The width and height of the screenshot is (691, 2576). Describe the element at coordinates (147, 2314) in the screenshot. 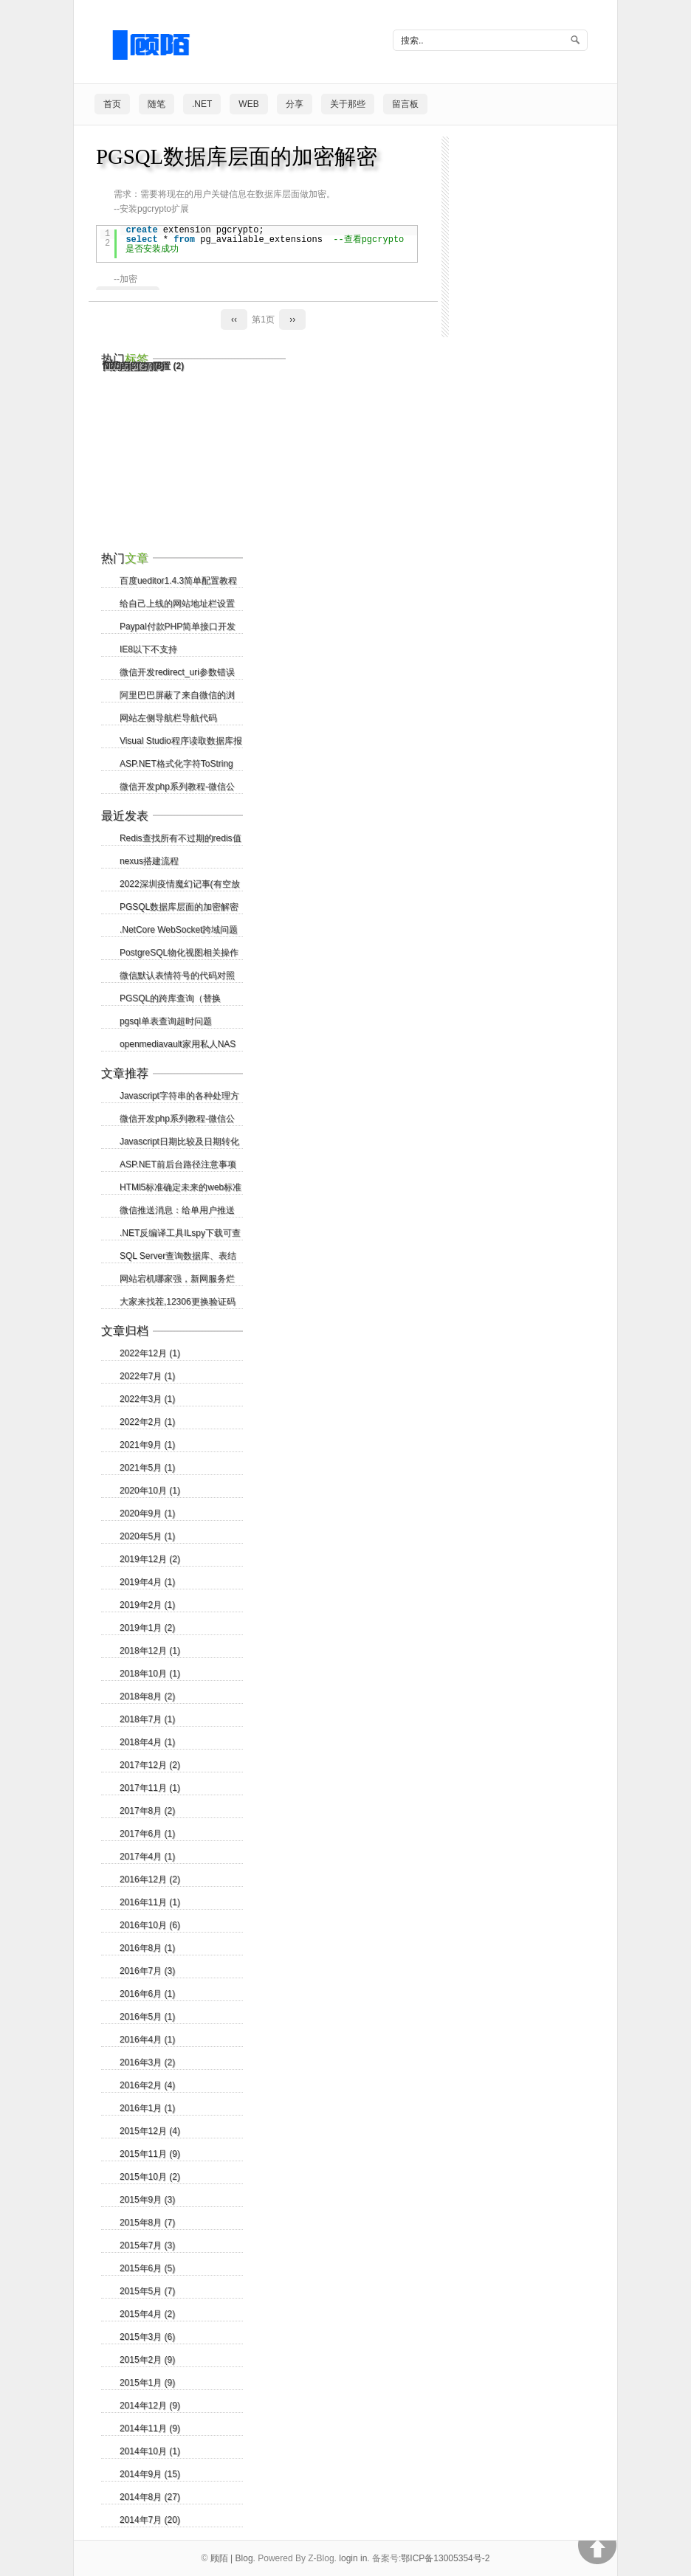

I see `2015年4月 (2)` at that location.